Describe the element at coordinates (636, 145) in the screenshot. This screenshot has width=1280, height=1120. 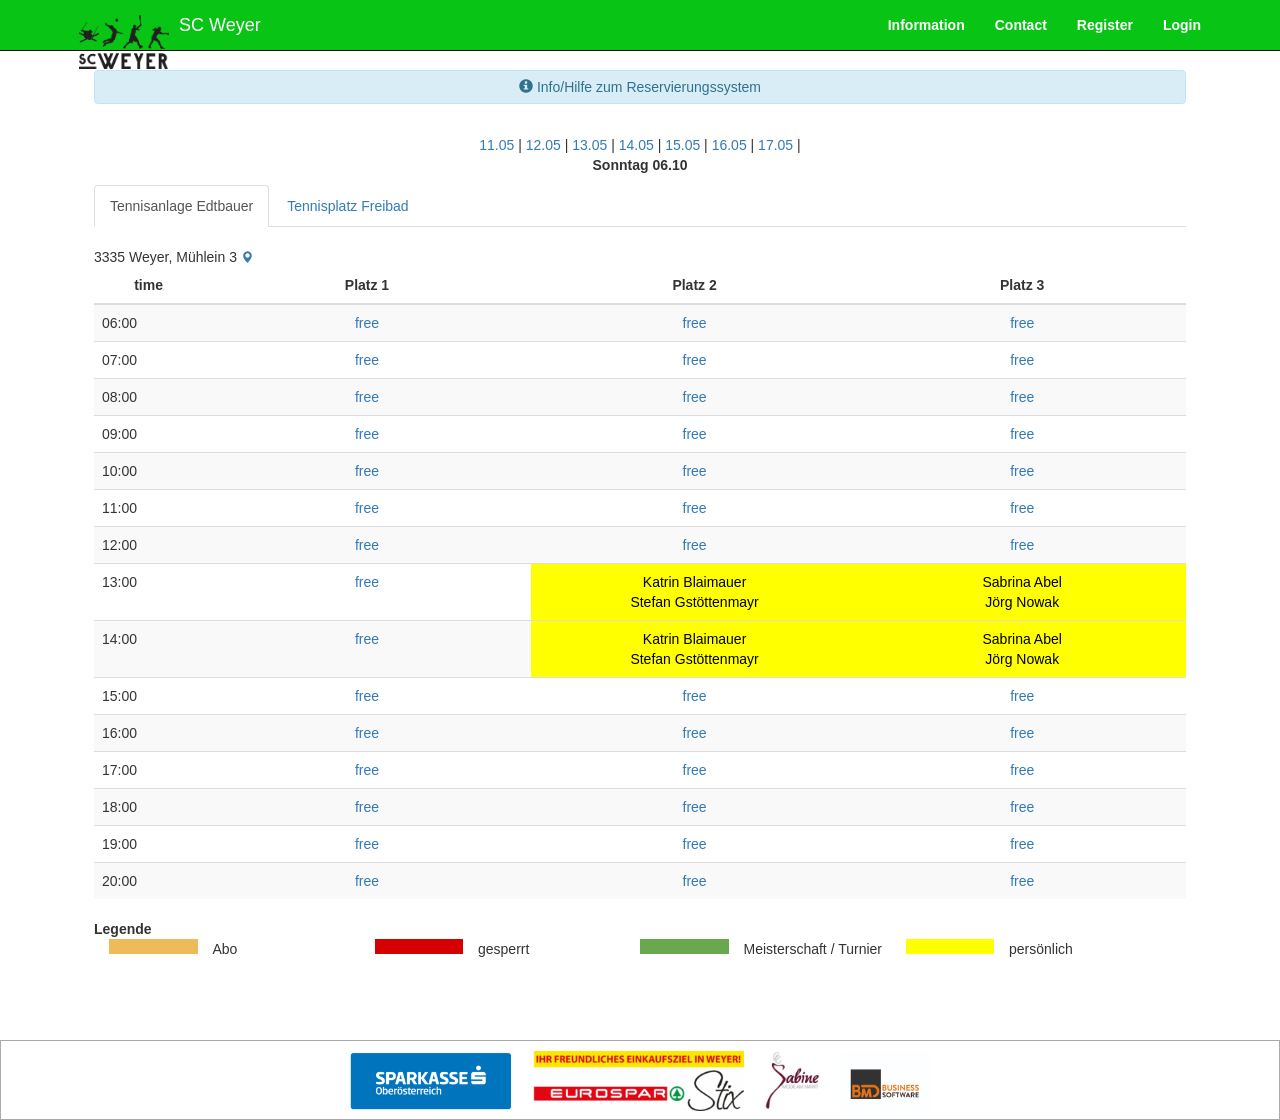
I see `14.05` at that location.